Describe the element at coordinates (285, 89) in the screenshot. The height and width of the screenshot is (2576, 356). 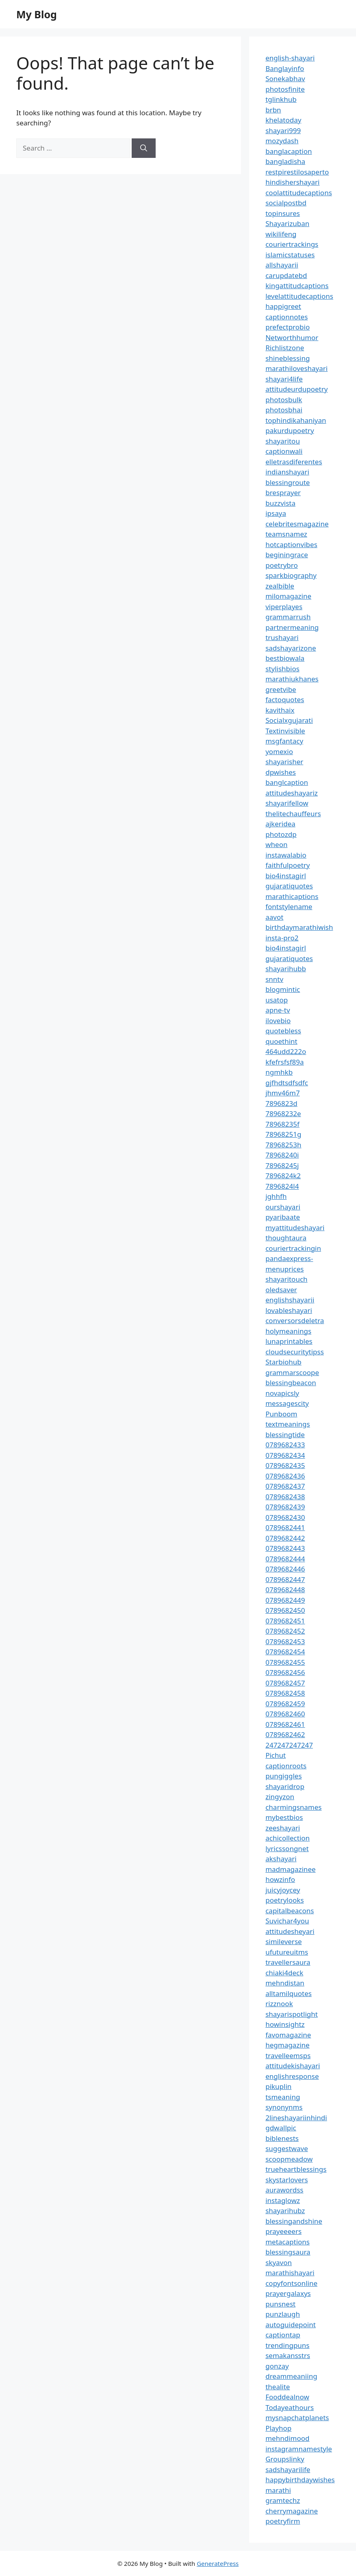
I see `photosfinite` at that location.